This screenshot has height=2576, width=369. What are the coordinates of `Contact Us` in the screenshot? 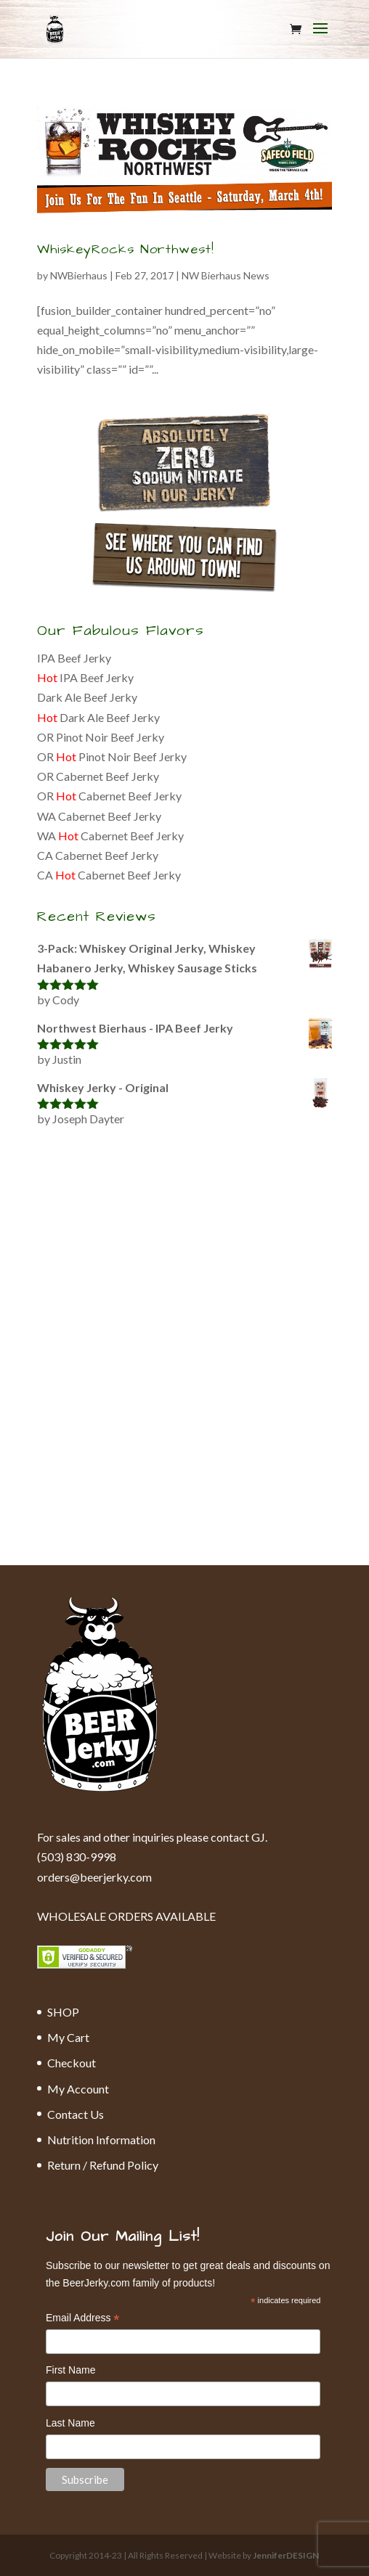 It's located at (75, 2114).